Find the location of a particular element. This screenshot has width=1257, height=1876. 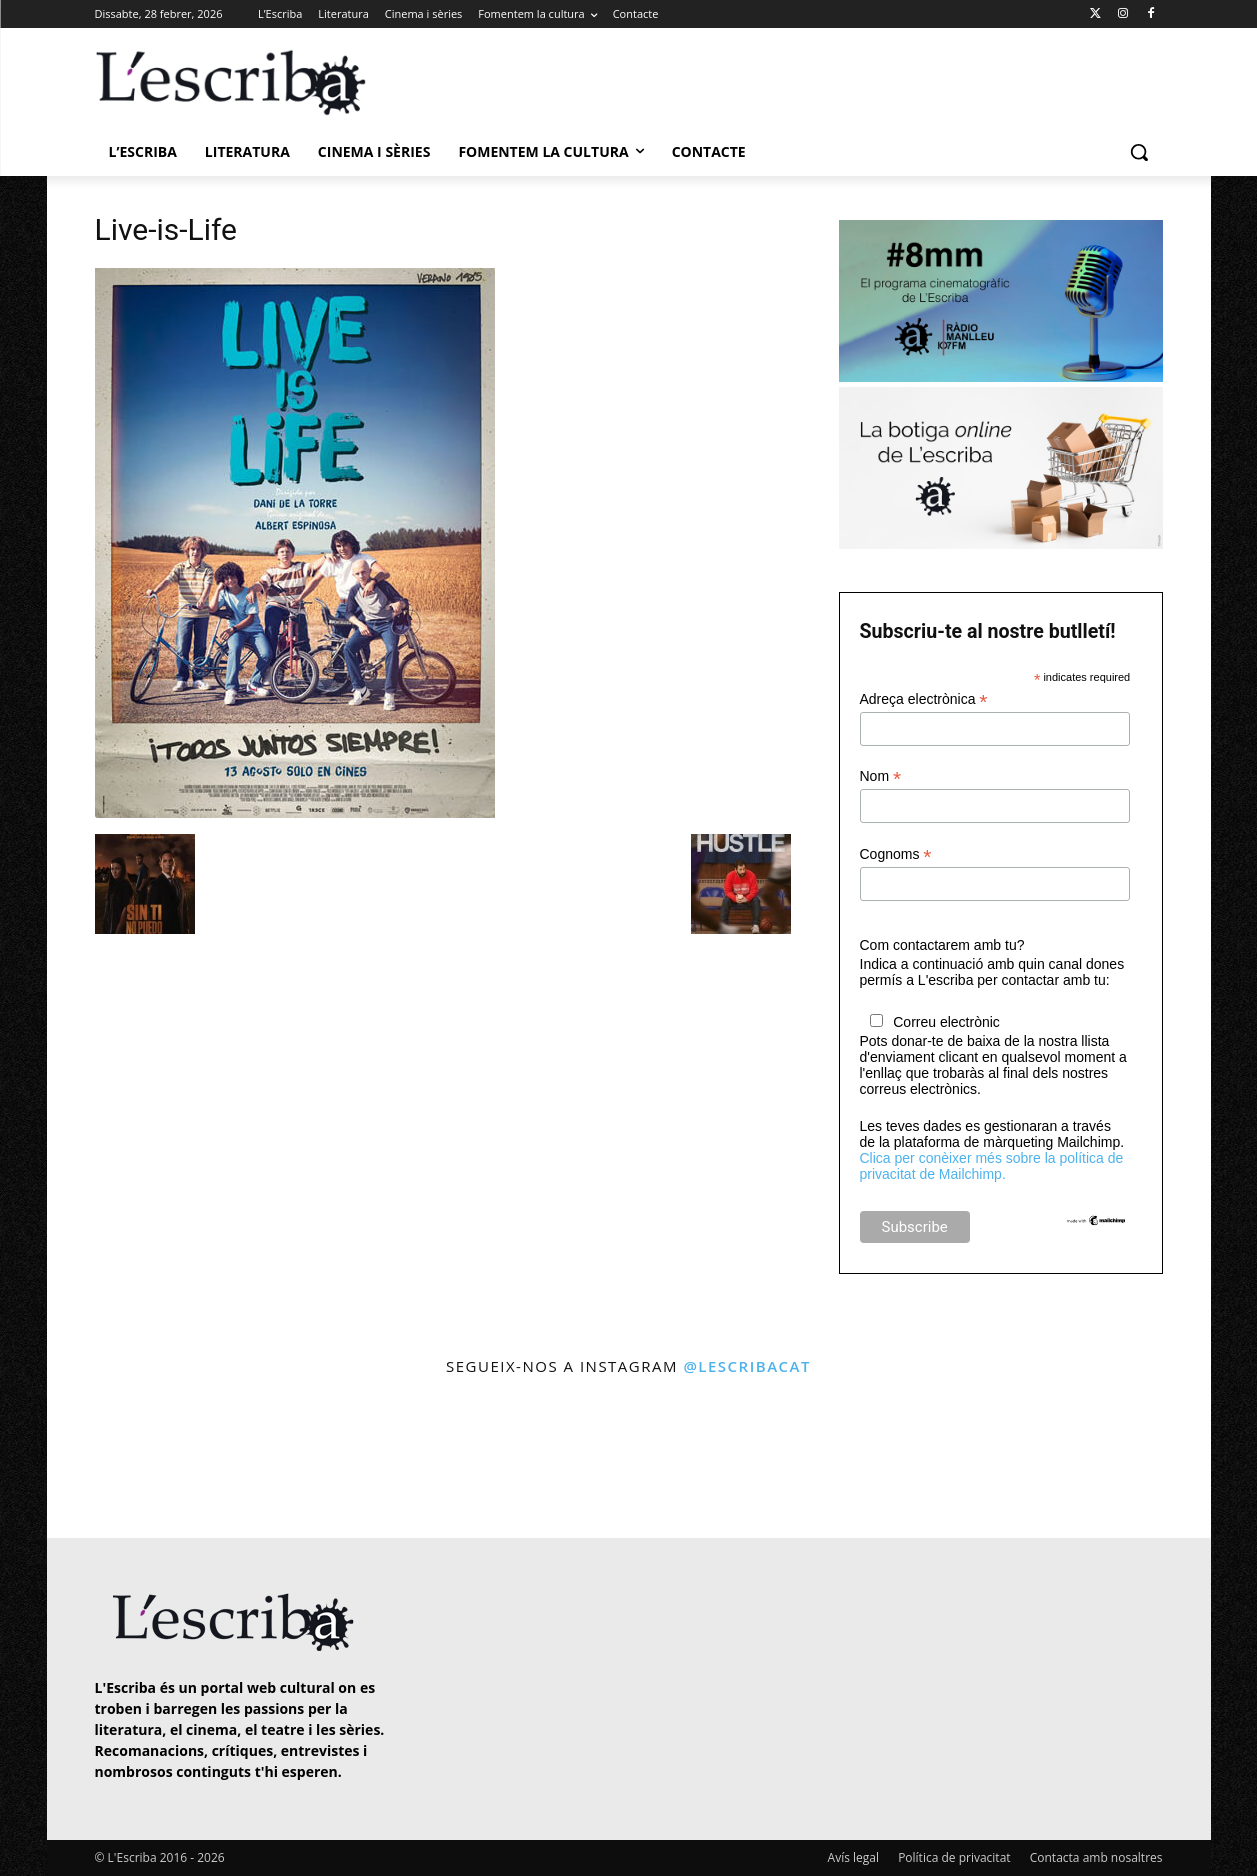

Clica per conèixer més sobre la política de privacitat de Mailchimp. is located at coordinates (992, 1166).